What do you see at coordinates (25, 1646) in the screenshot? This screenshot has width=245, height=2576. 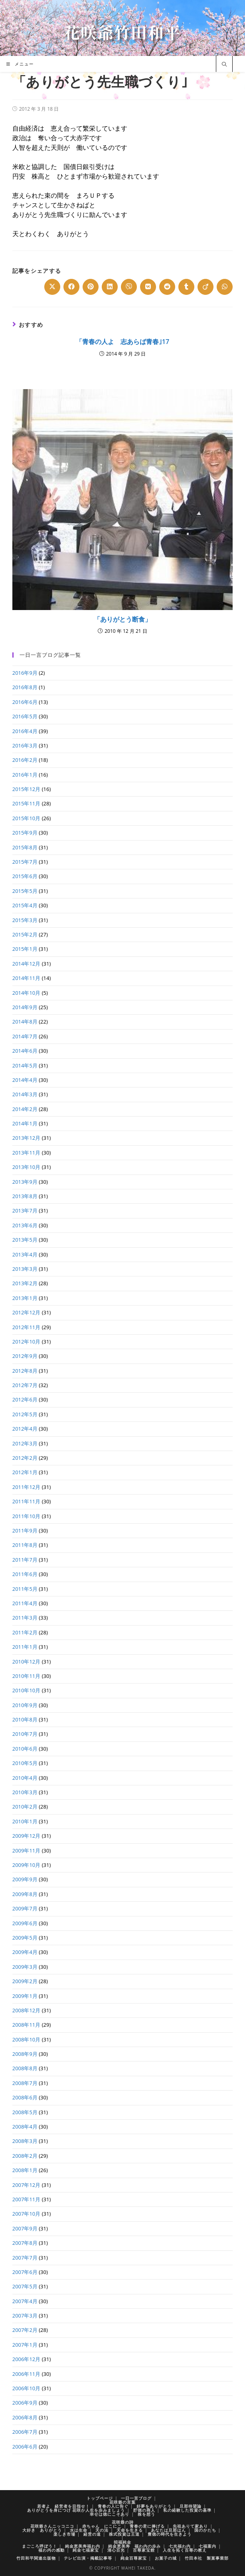 I see `2011年1月` at bounding box center [25, 1646].